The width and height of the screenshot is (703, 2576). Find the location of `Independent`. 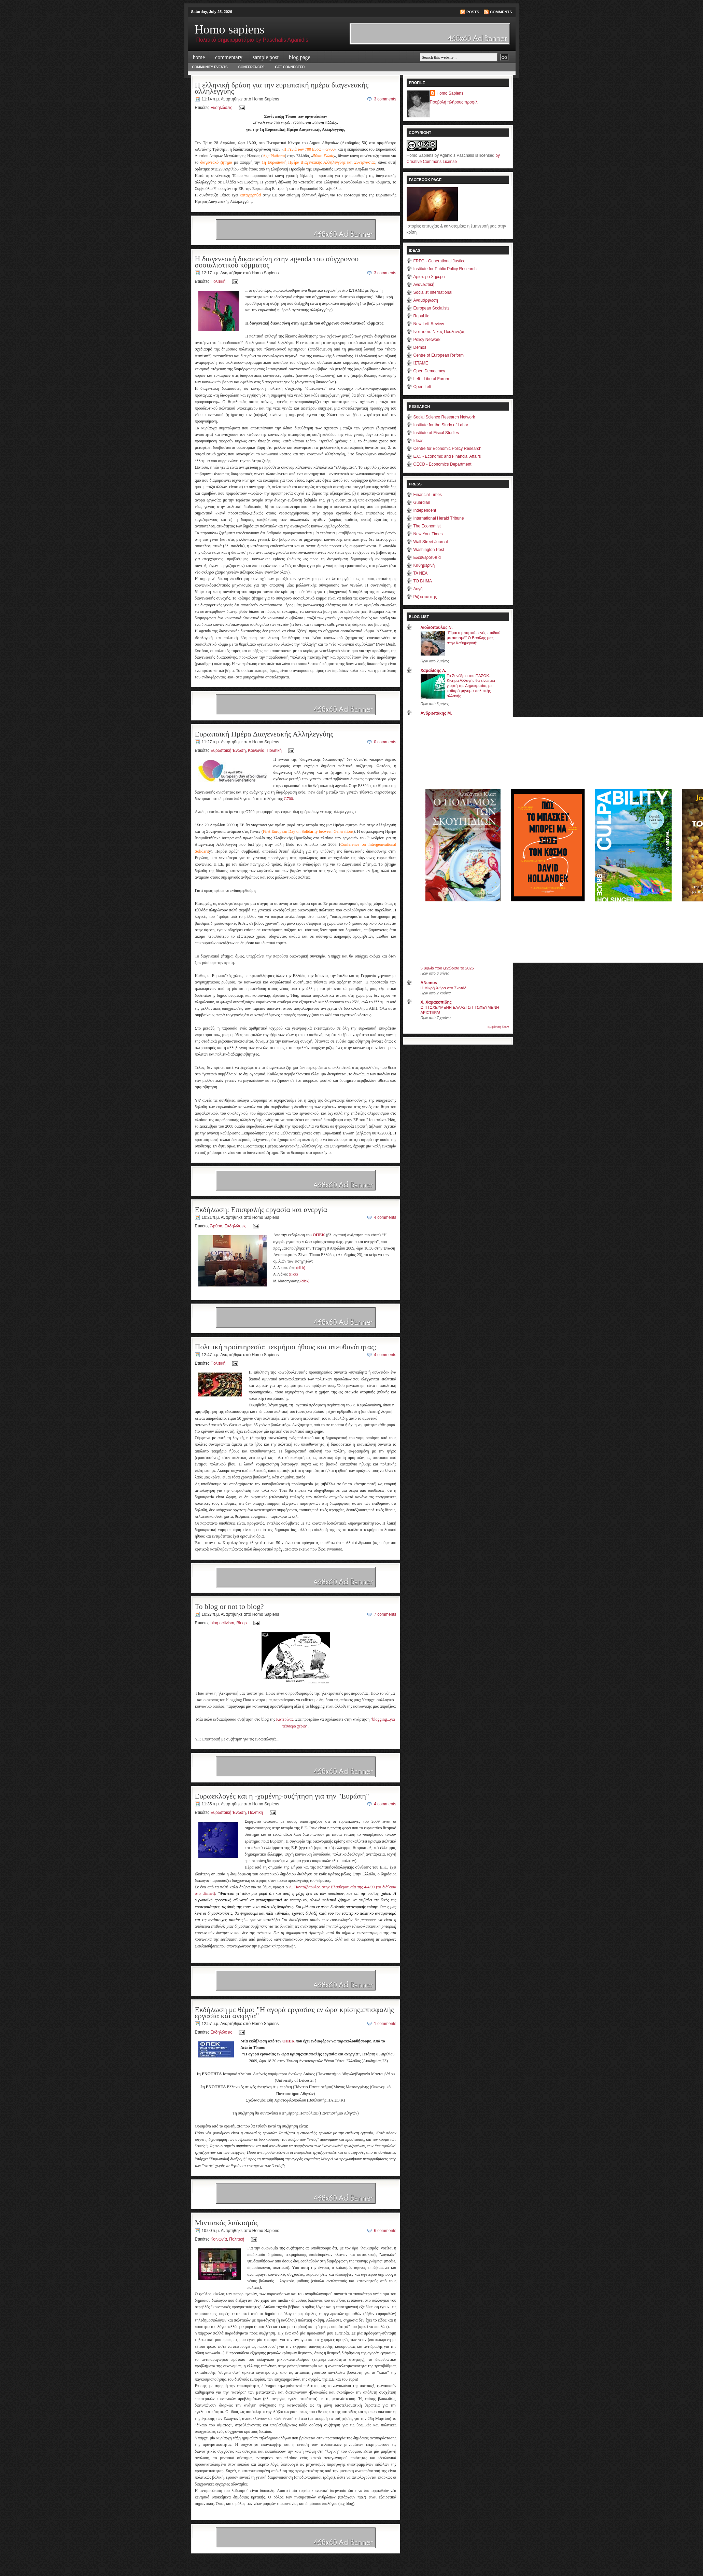

Independent is located at coordinates (424, 510).